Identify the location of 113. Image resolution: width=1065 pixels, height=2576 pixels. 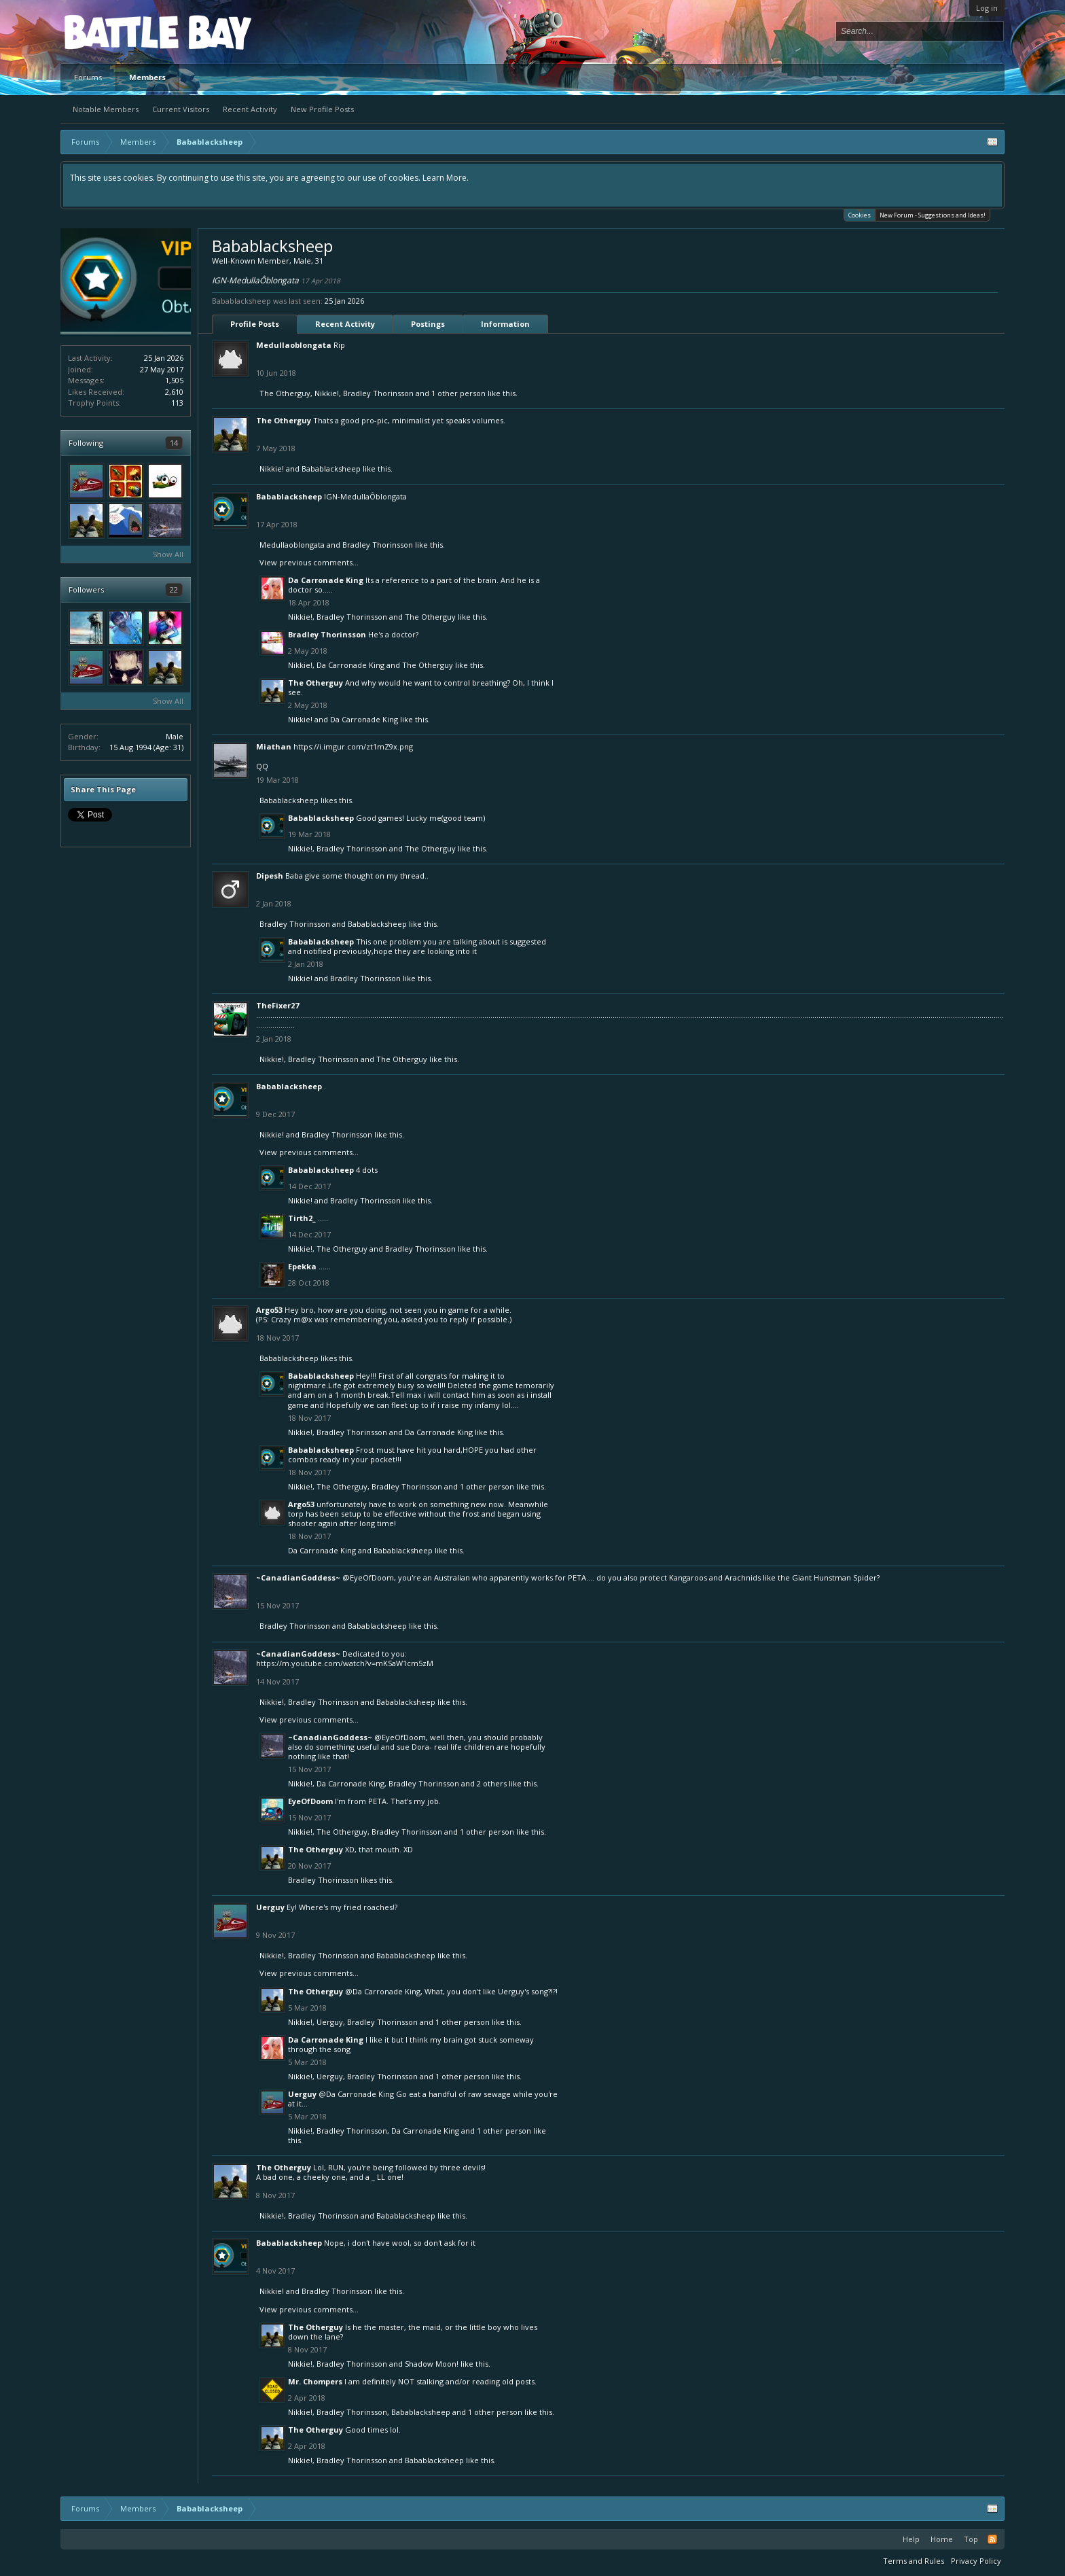
(177, 403).